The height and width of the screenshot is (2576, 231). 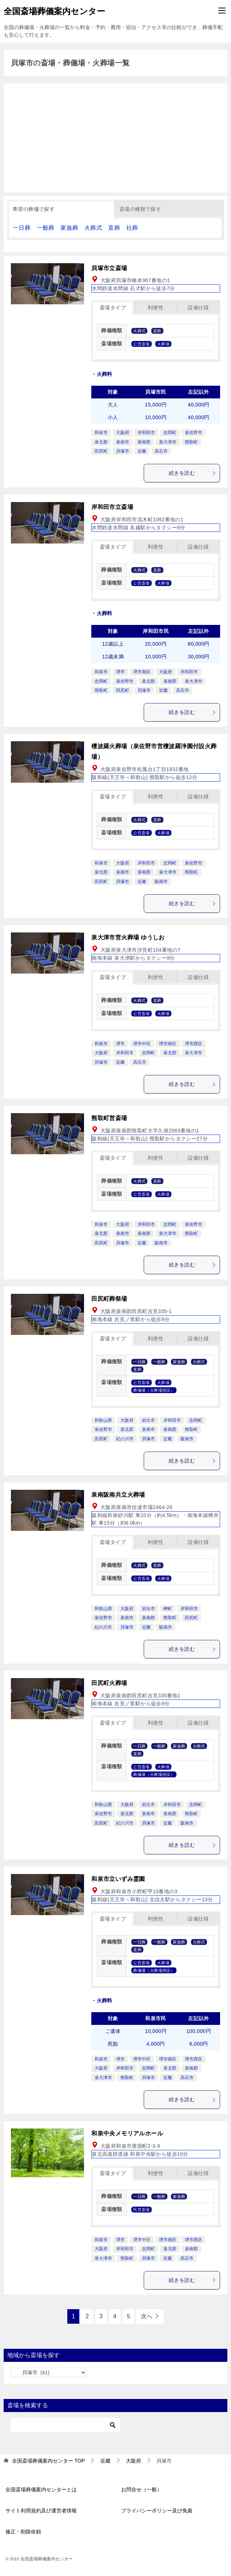 I want to click on 直葬, so click(x=114, y=228).